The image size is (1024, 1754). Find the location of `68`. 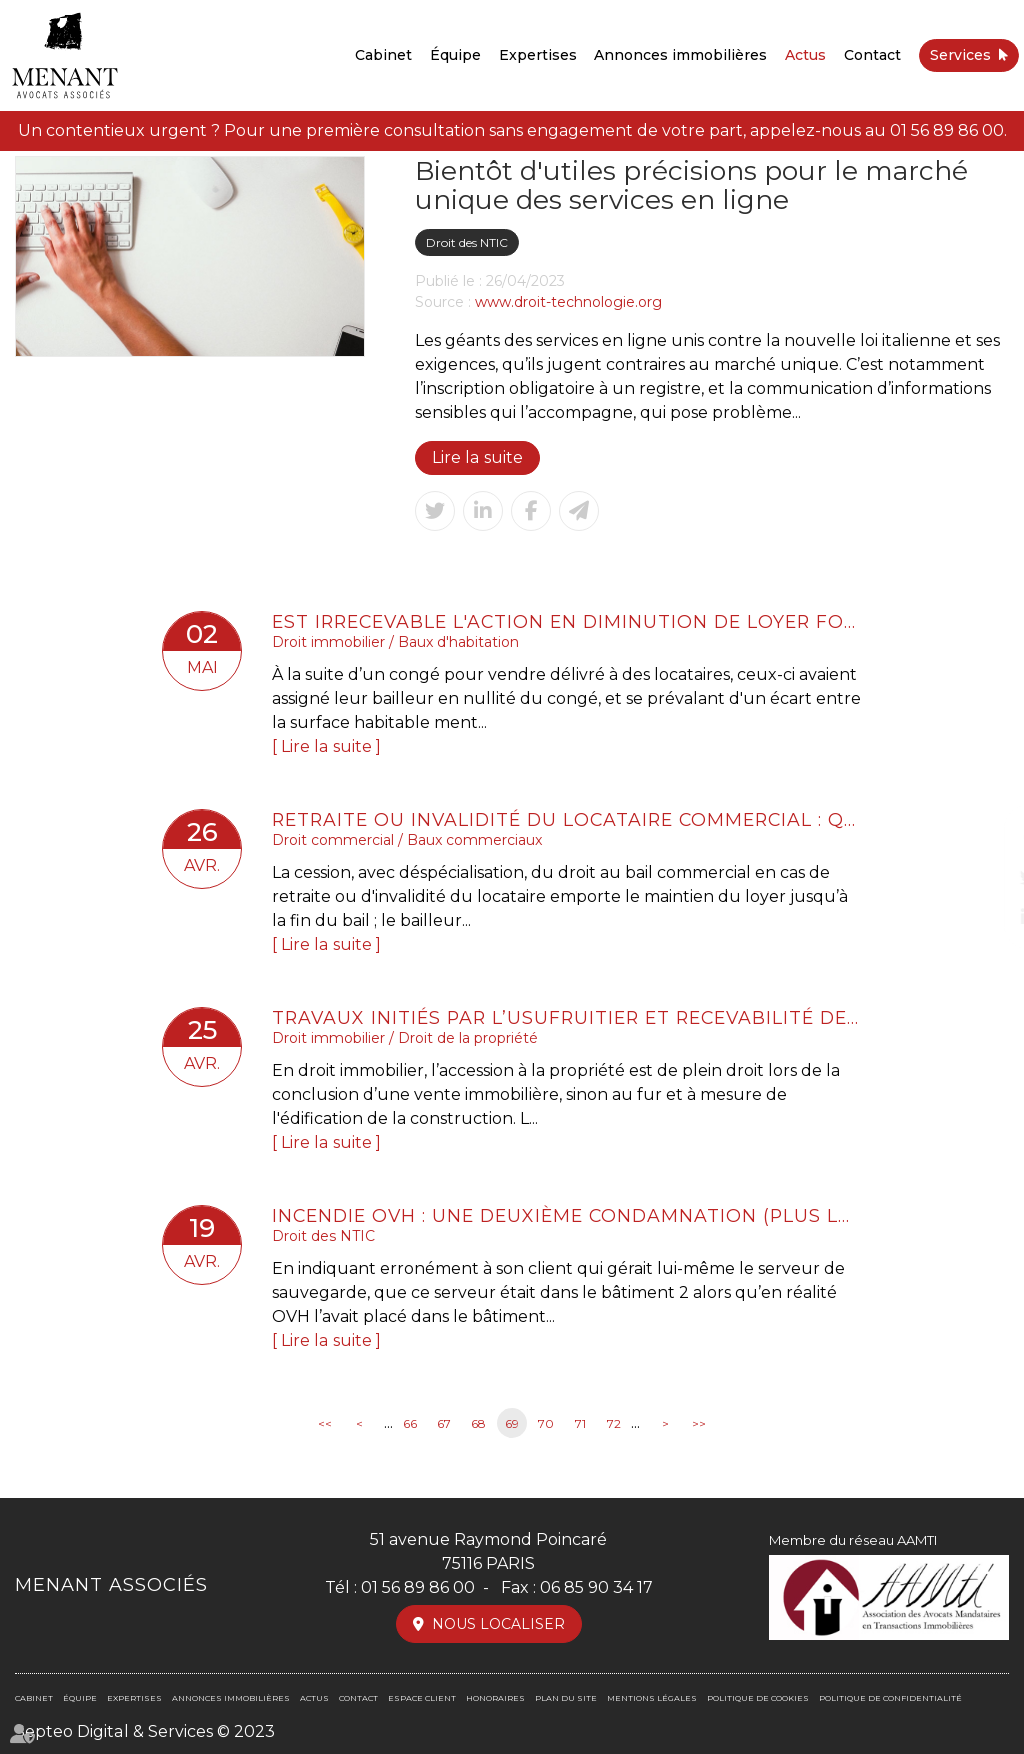

68 is located at coordinates (478, 1423).